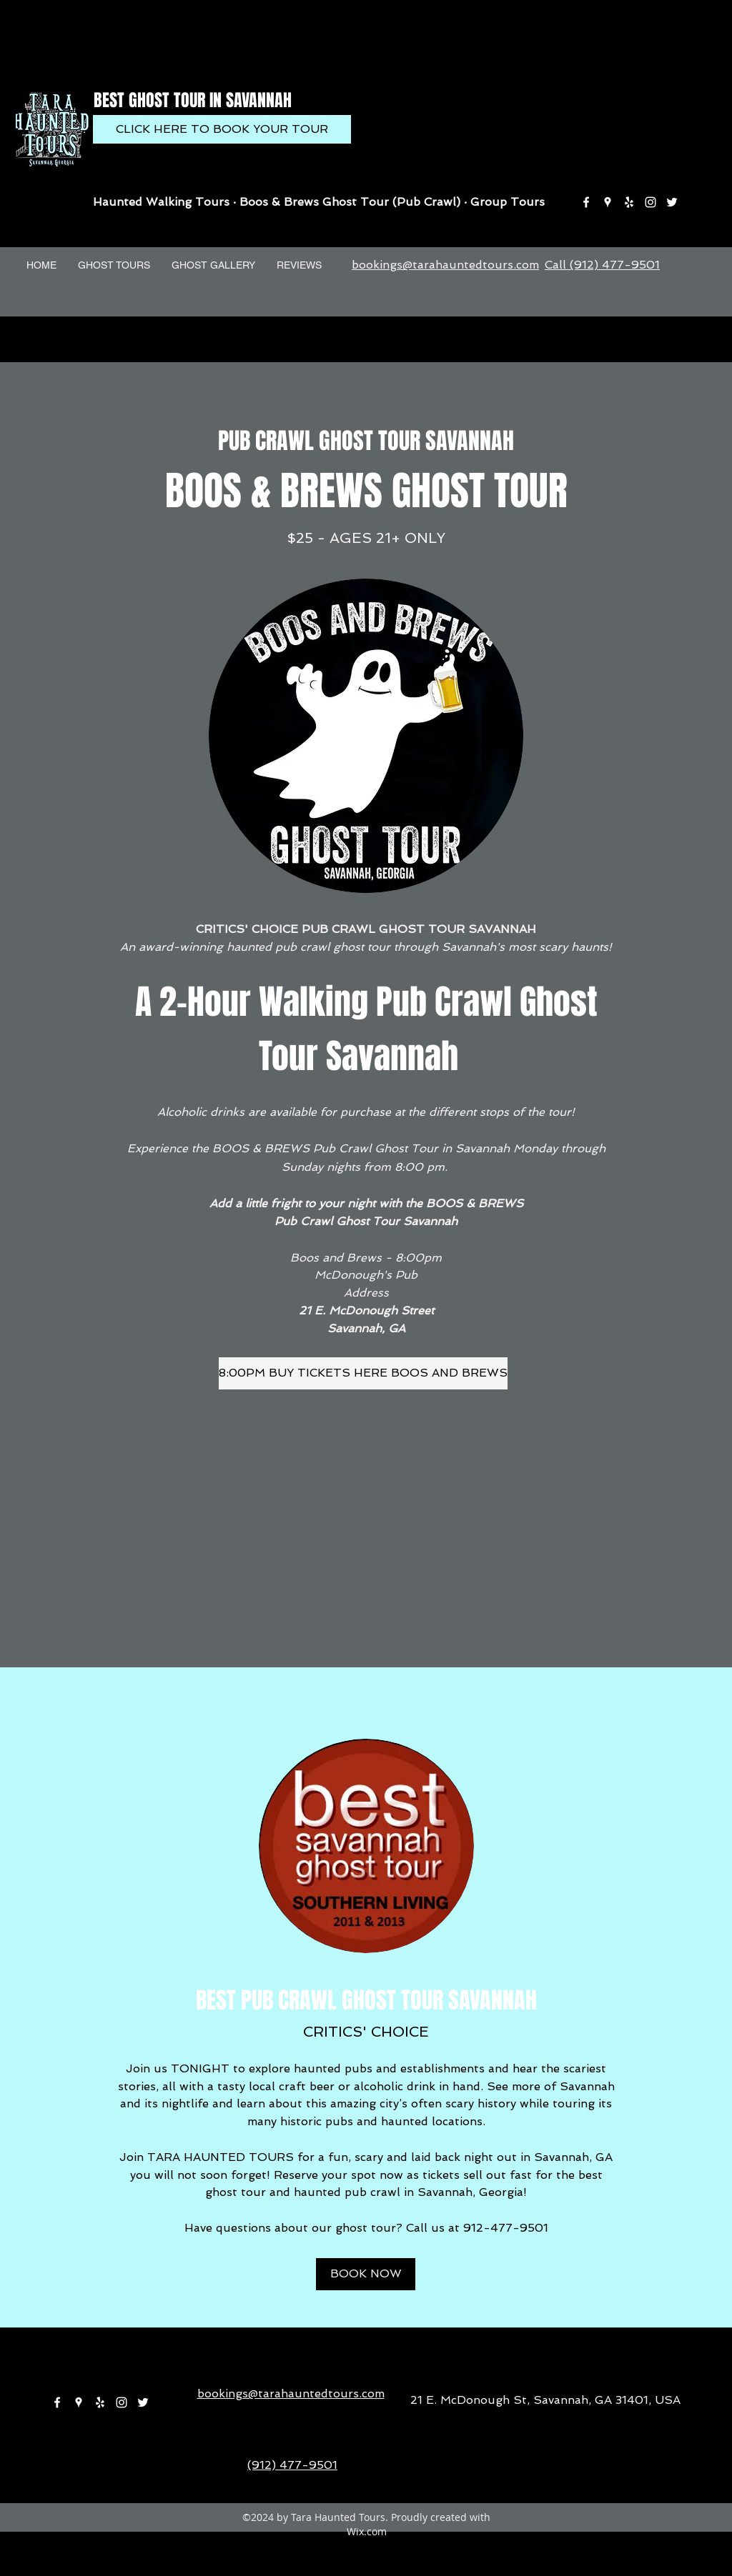 The height and width of the screenshot is (2576, 732). Describe the element at coordinates (672, 202) in the screenshot. I see `[twitter]` at that location.